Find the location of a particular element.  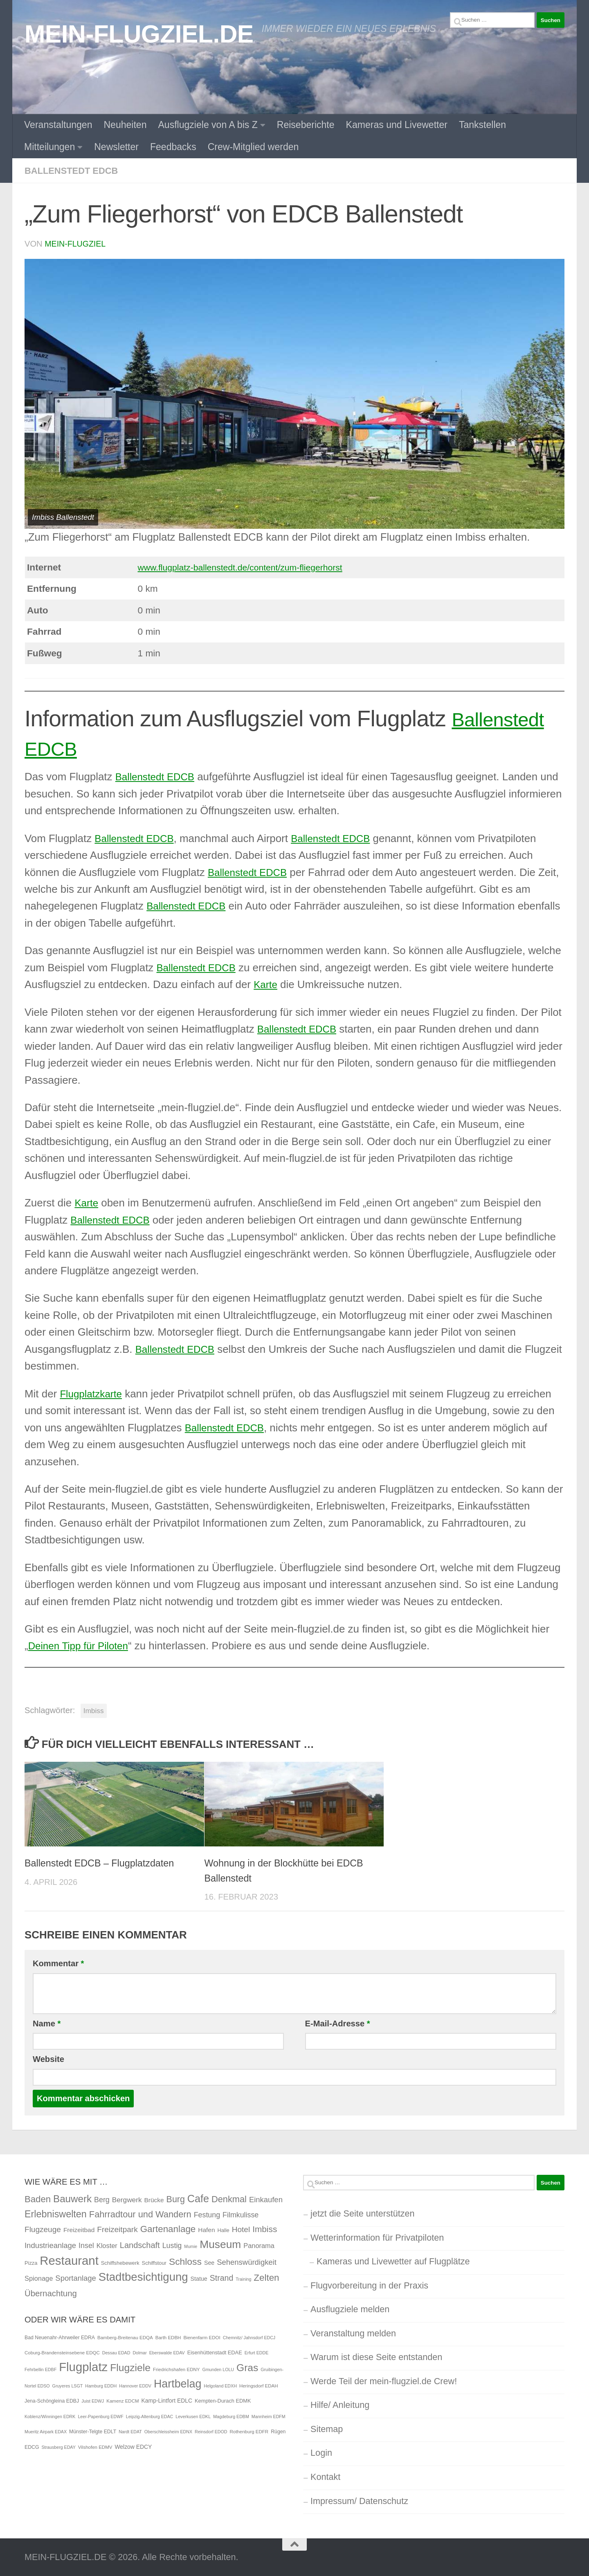

Statue [Statue (3 Einträge)] is located at coordinates (199, 2278).